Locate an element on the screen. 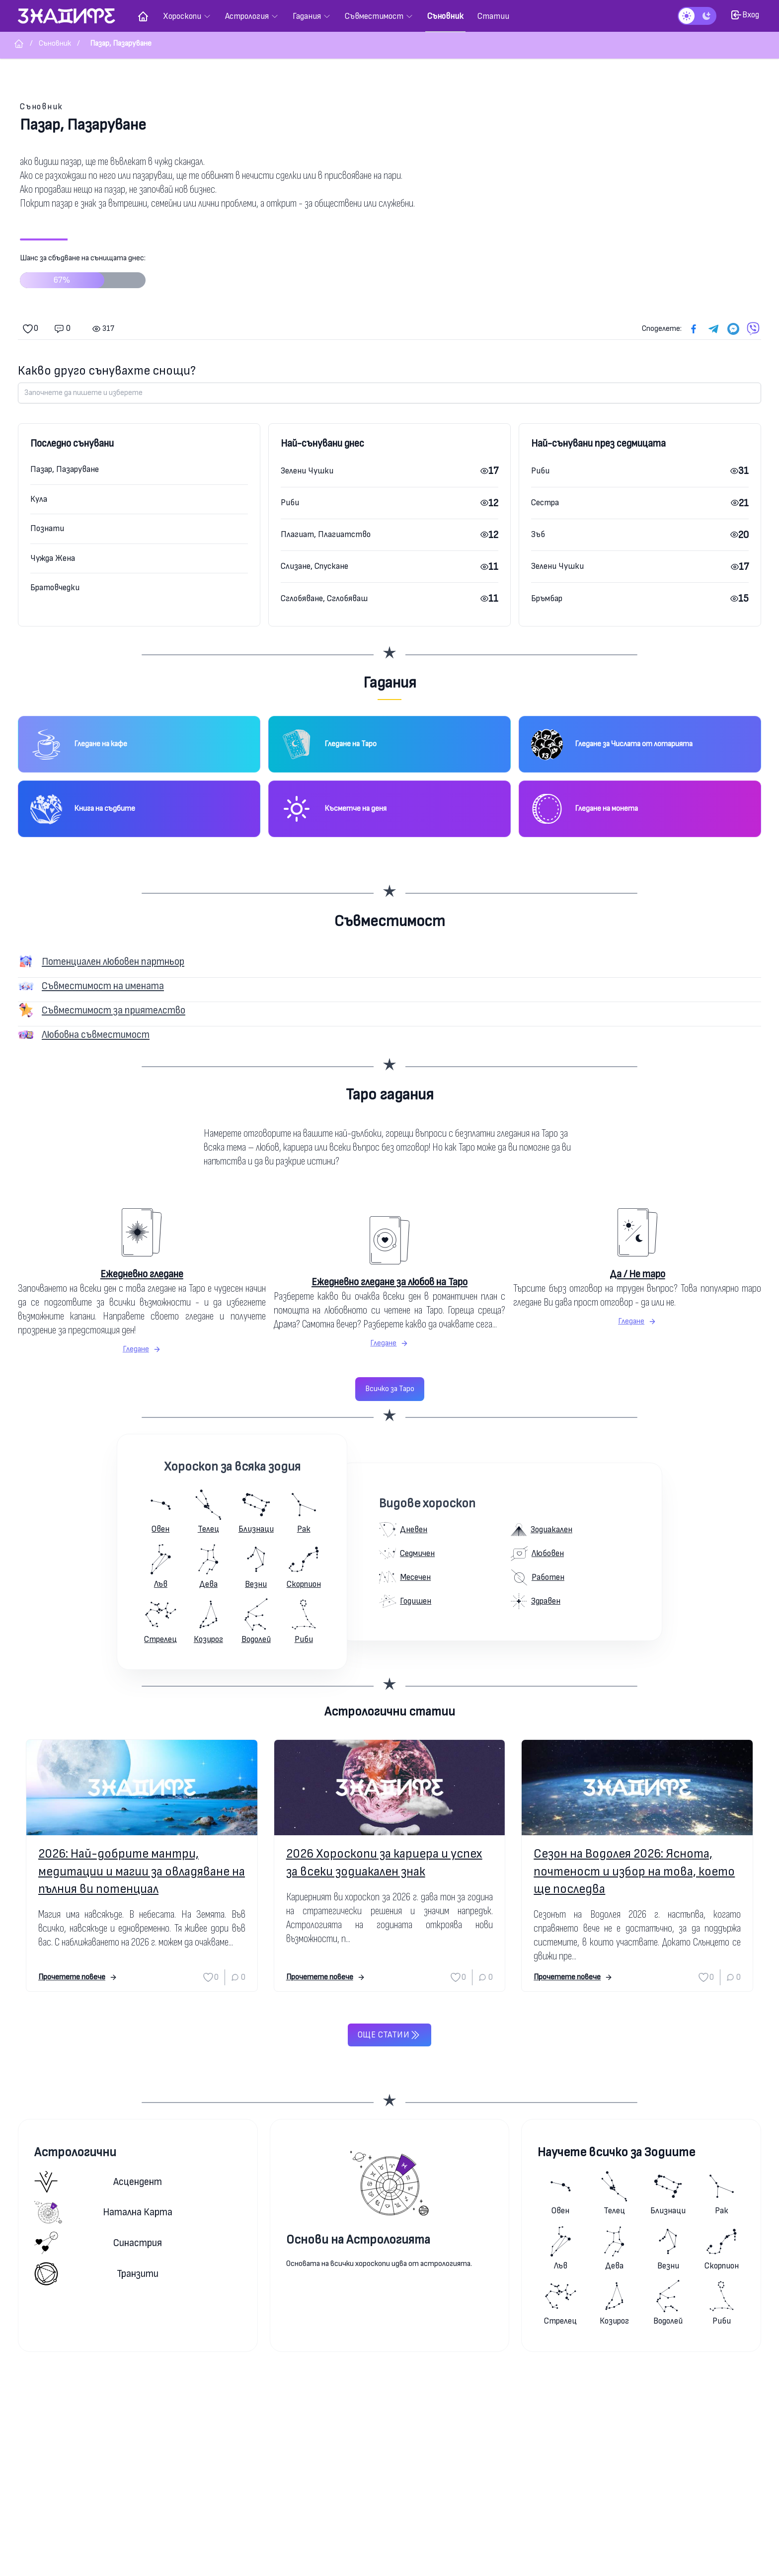 This screenshot has height=2576, width=779. Асцендент is located at coordinates (98, 2182).